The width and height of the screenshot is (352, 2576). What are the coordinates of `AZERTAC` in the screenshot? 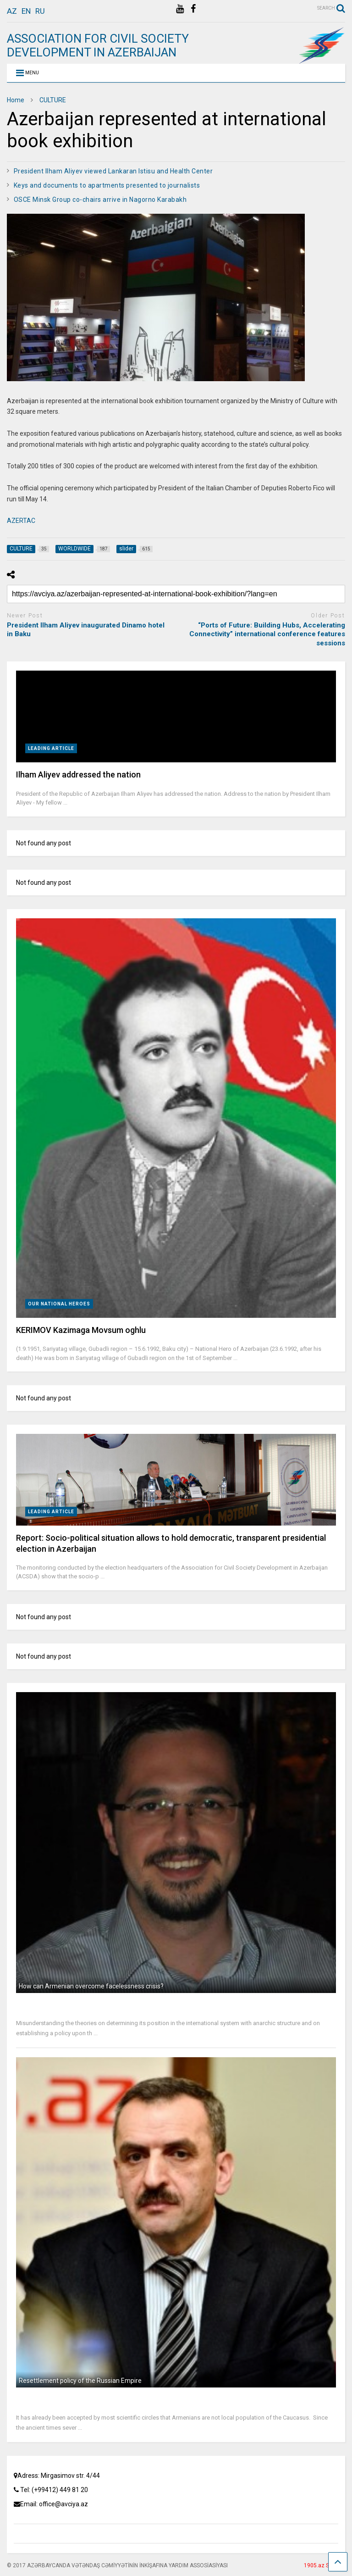 It's located at (21, 520).